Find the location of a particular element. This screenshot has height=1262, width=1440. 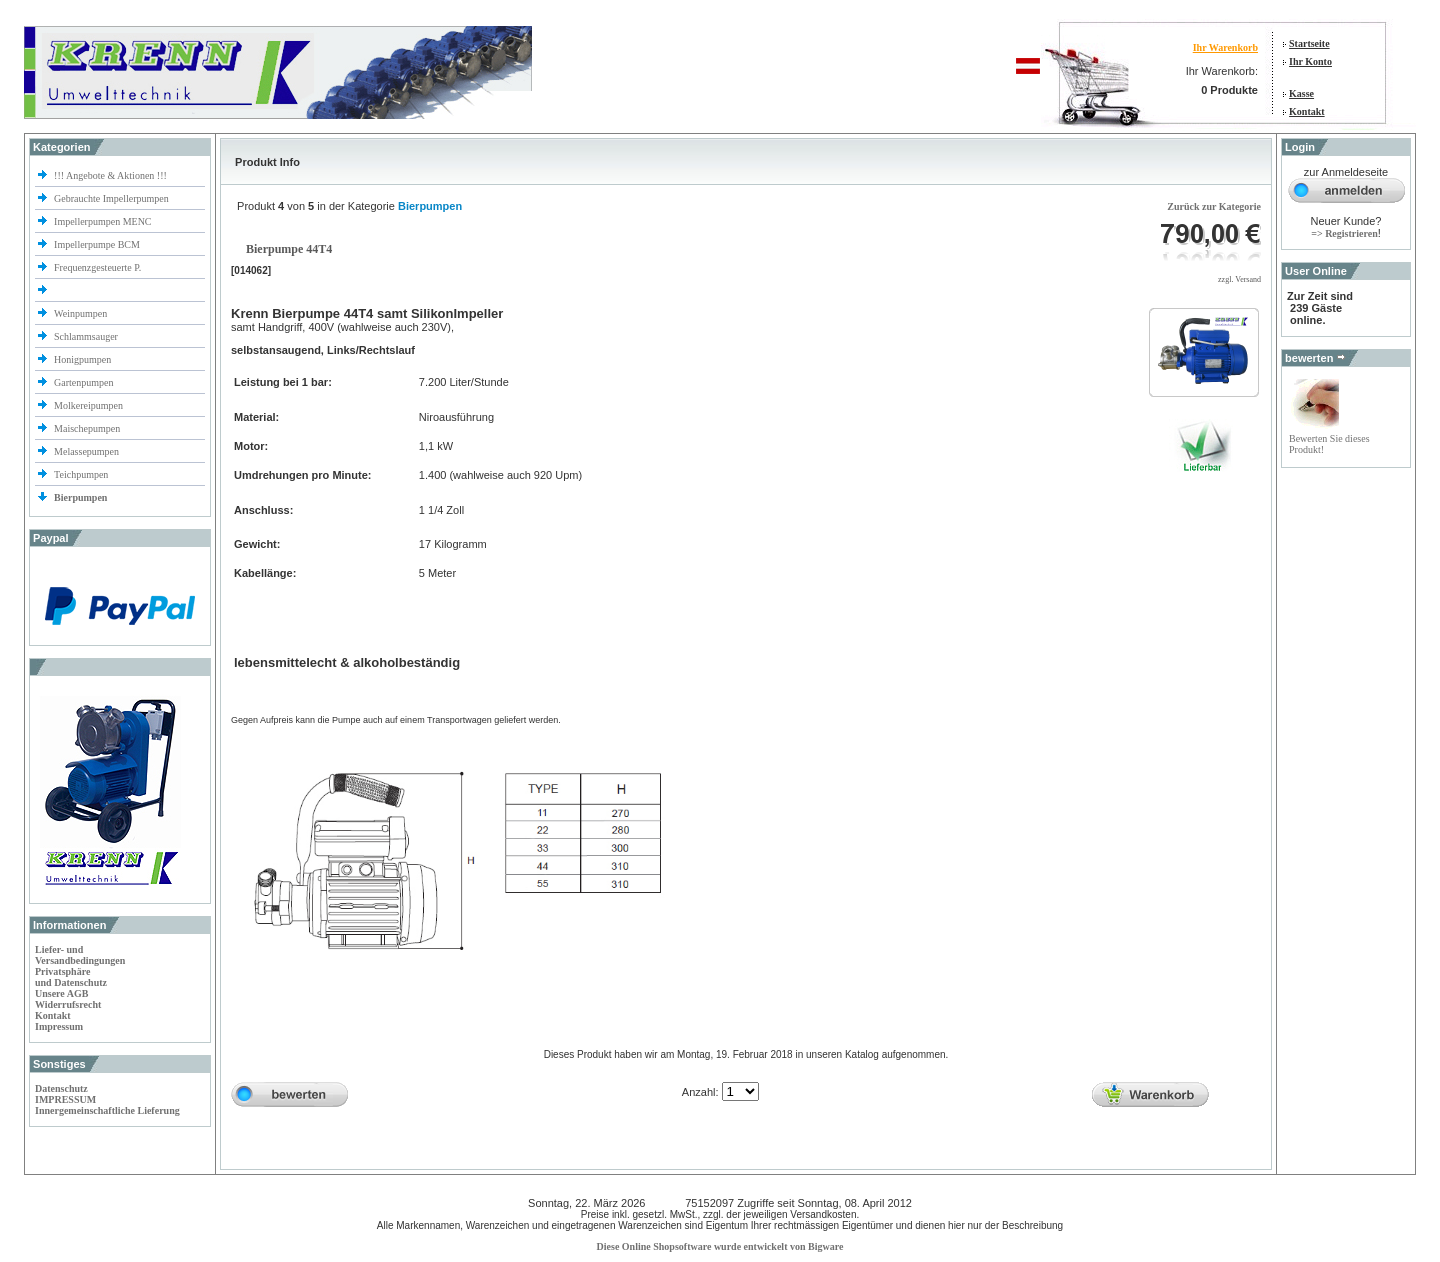

Honigpumpen is located at coordinates (82, 359).